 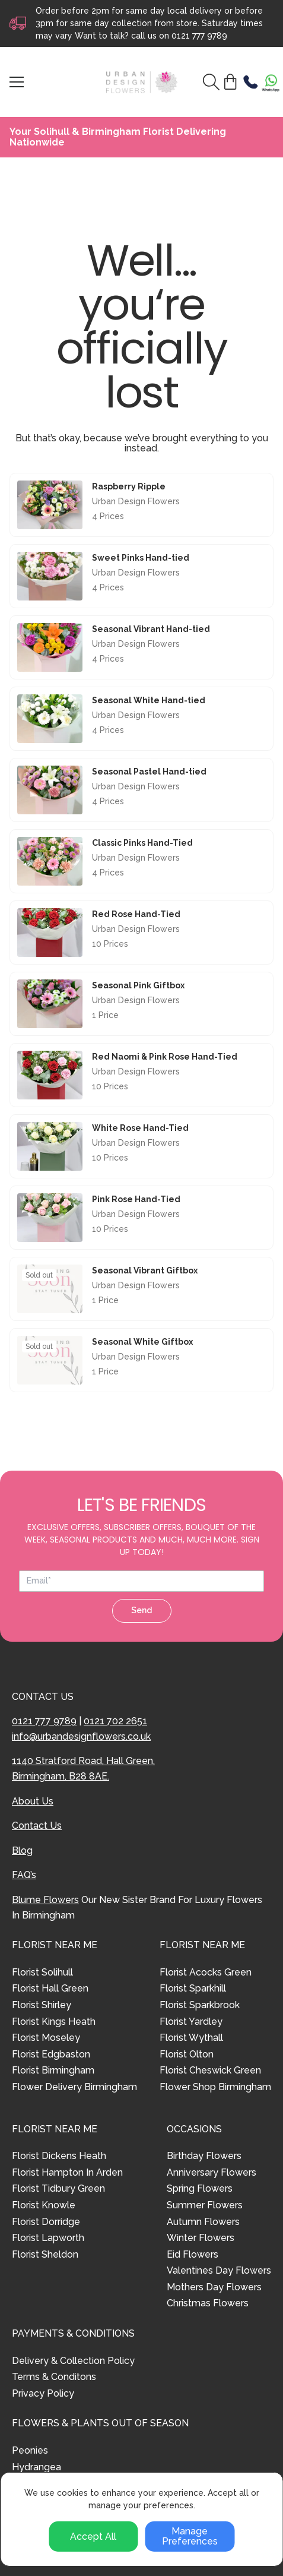 I want to click on Florist Yardley, so click(x=191, y=2021).